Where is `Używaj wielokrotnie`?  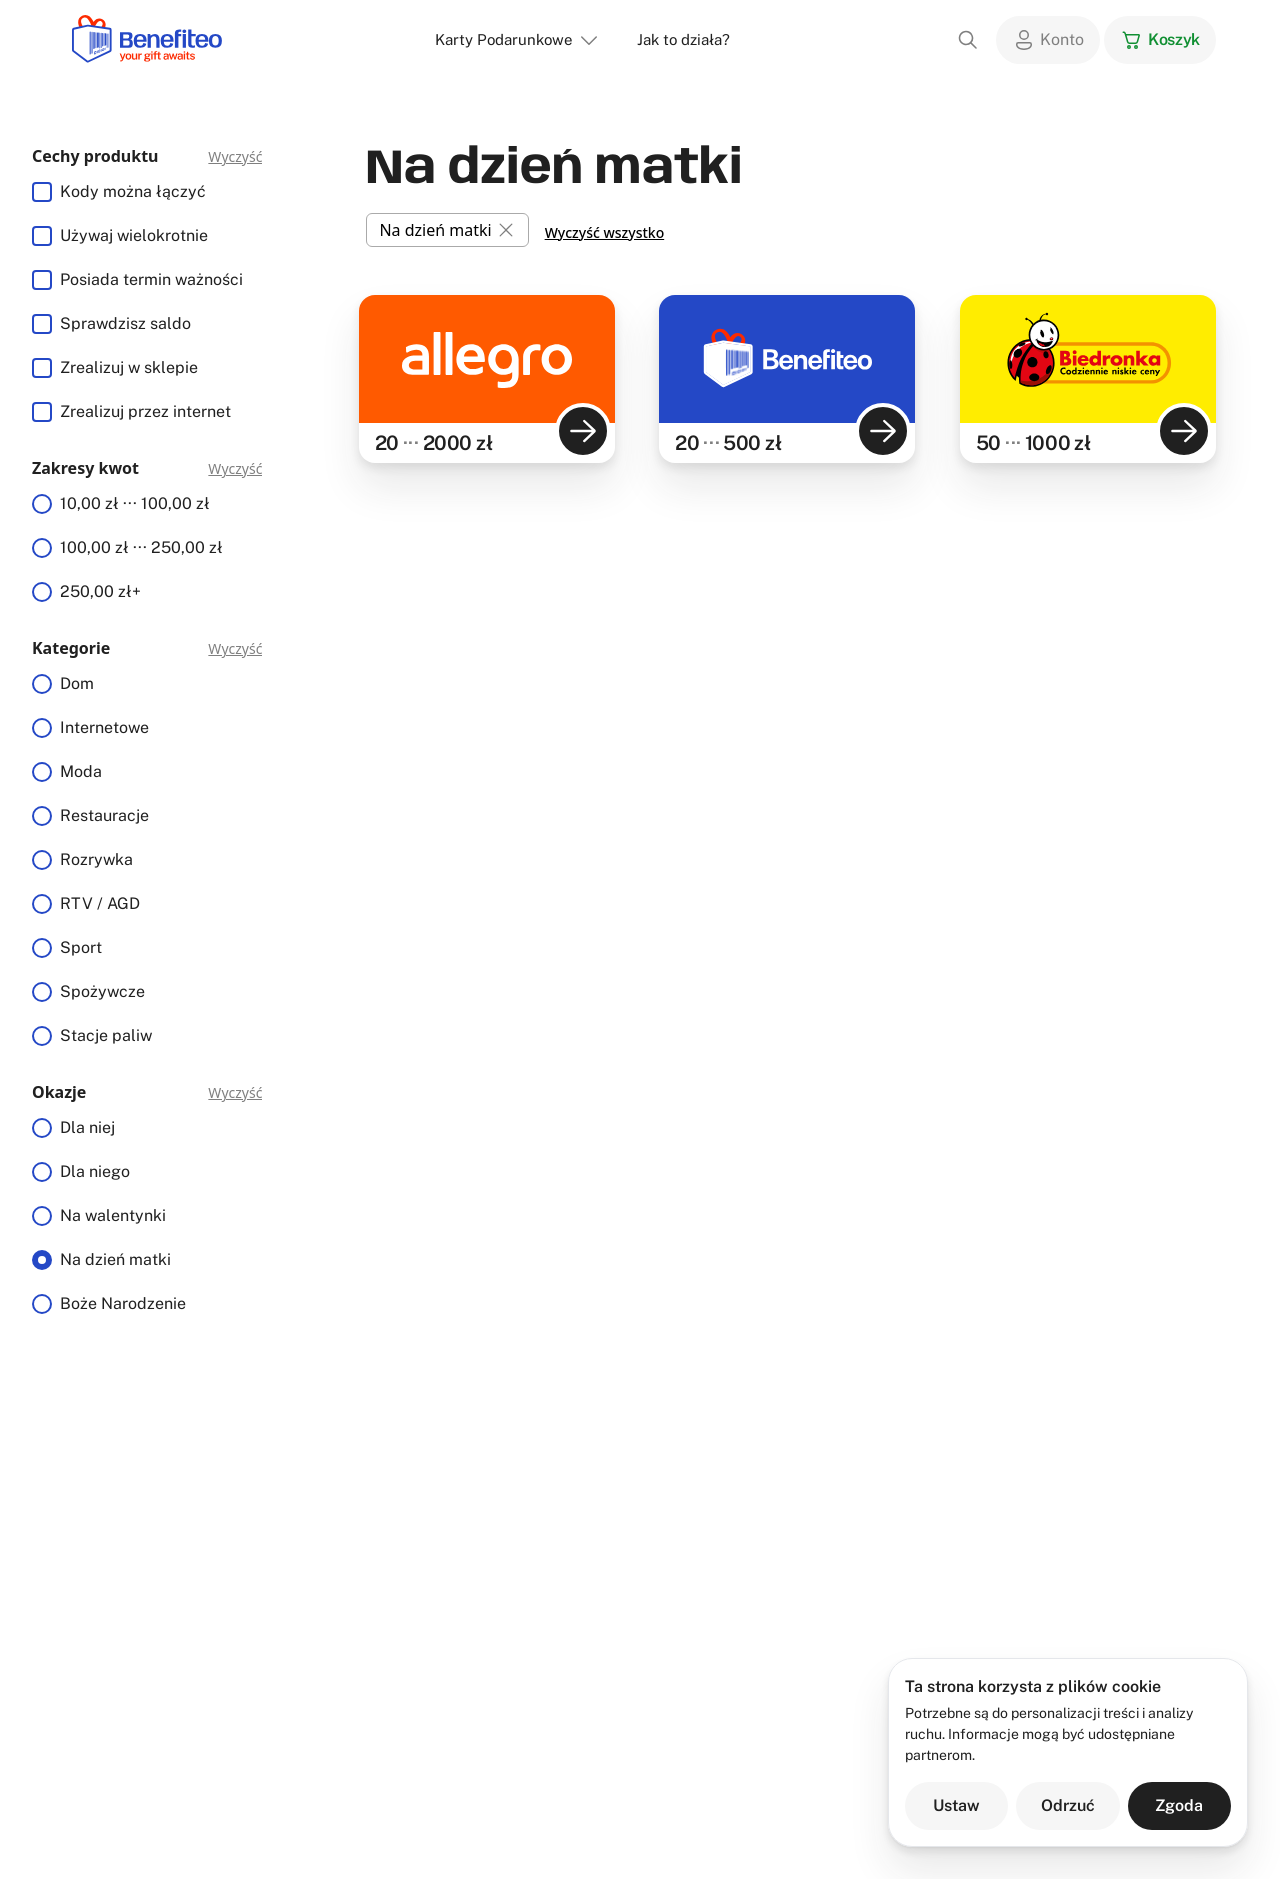 Używaj wielokrotnie is located at coordinates (134, 235).